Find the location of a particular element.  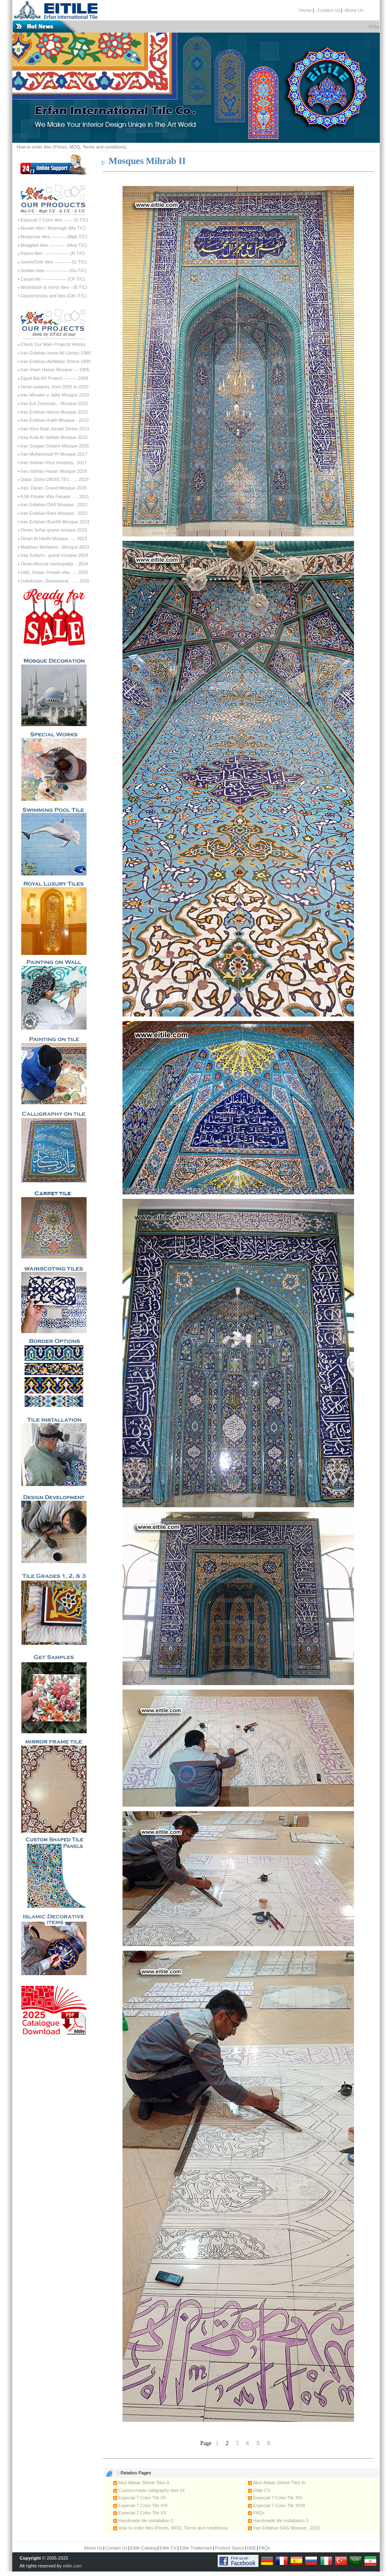

Abol Abbas Shrine Tiles III is located at coordinates (276, 2482).